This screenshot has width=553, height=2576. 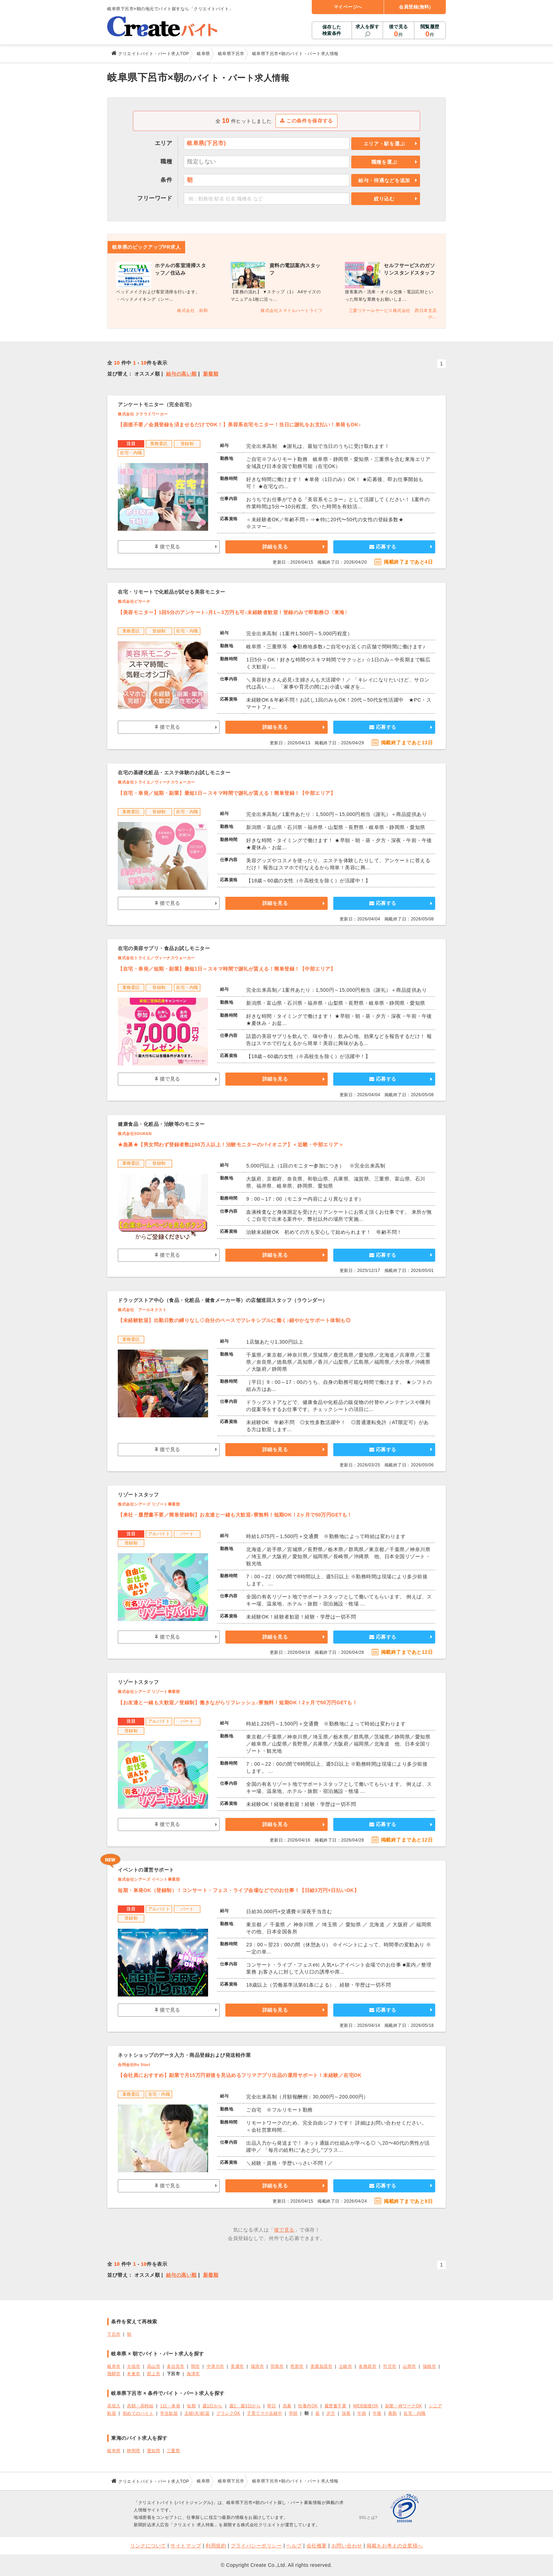 I want to click on 関市, so click(x=195, y=2366).